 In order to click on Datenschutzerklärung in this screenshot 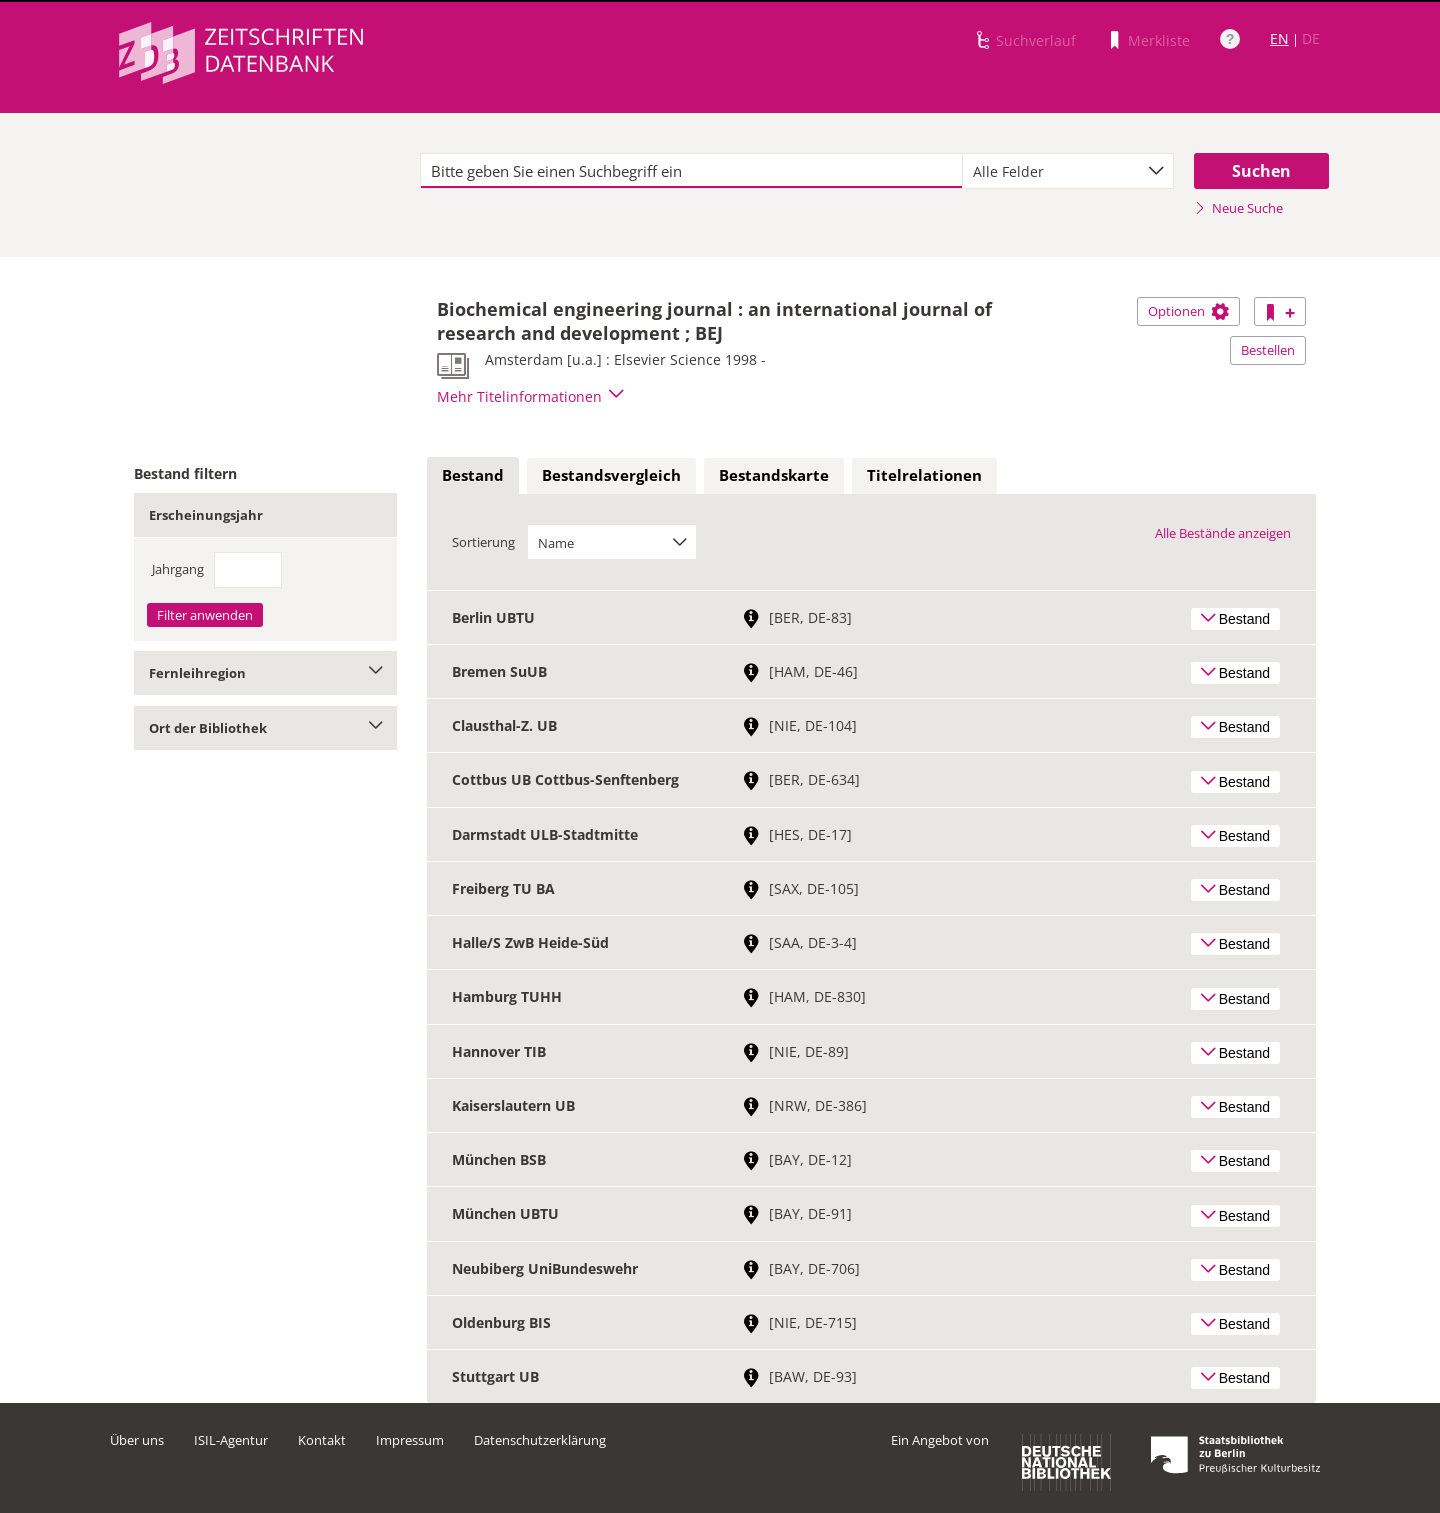, I will do `click(540, 1440)`.